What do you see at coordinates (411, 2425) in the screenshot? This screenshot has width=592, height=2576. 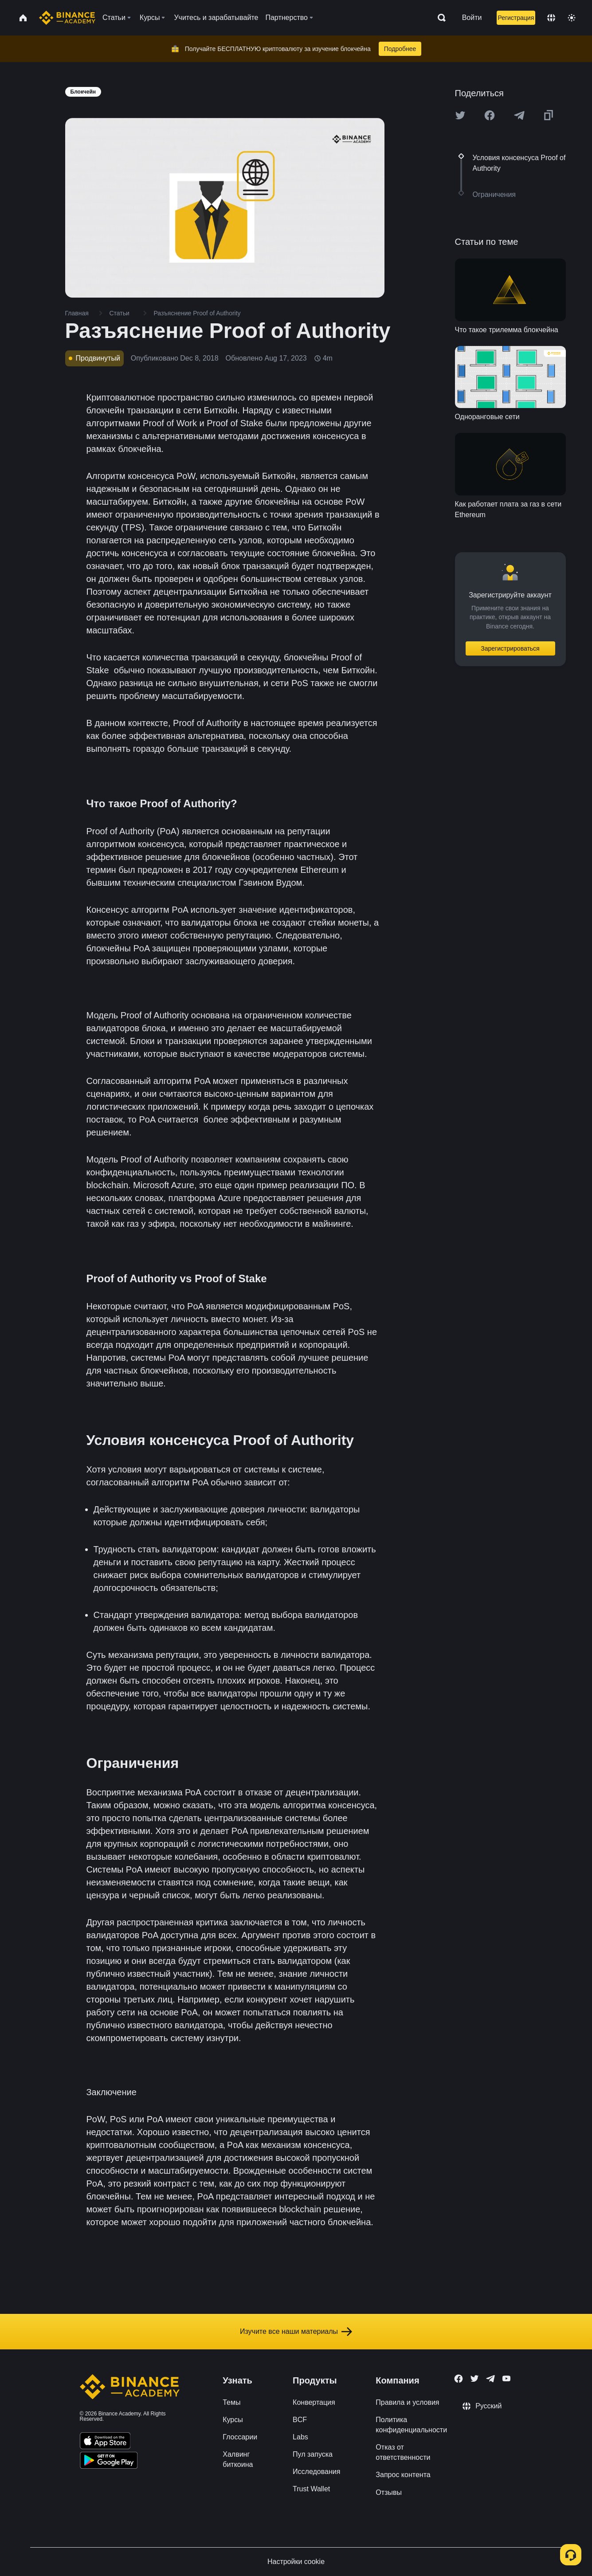 I see `Политика конфиденциальности` at bounding box center [411, 2425].